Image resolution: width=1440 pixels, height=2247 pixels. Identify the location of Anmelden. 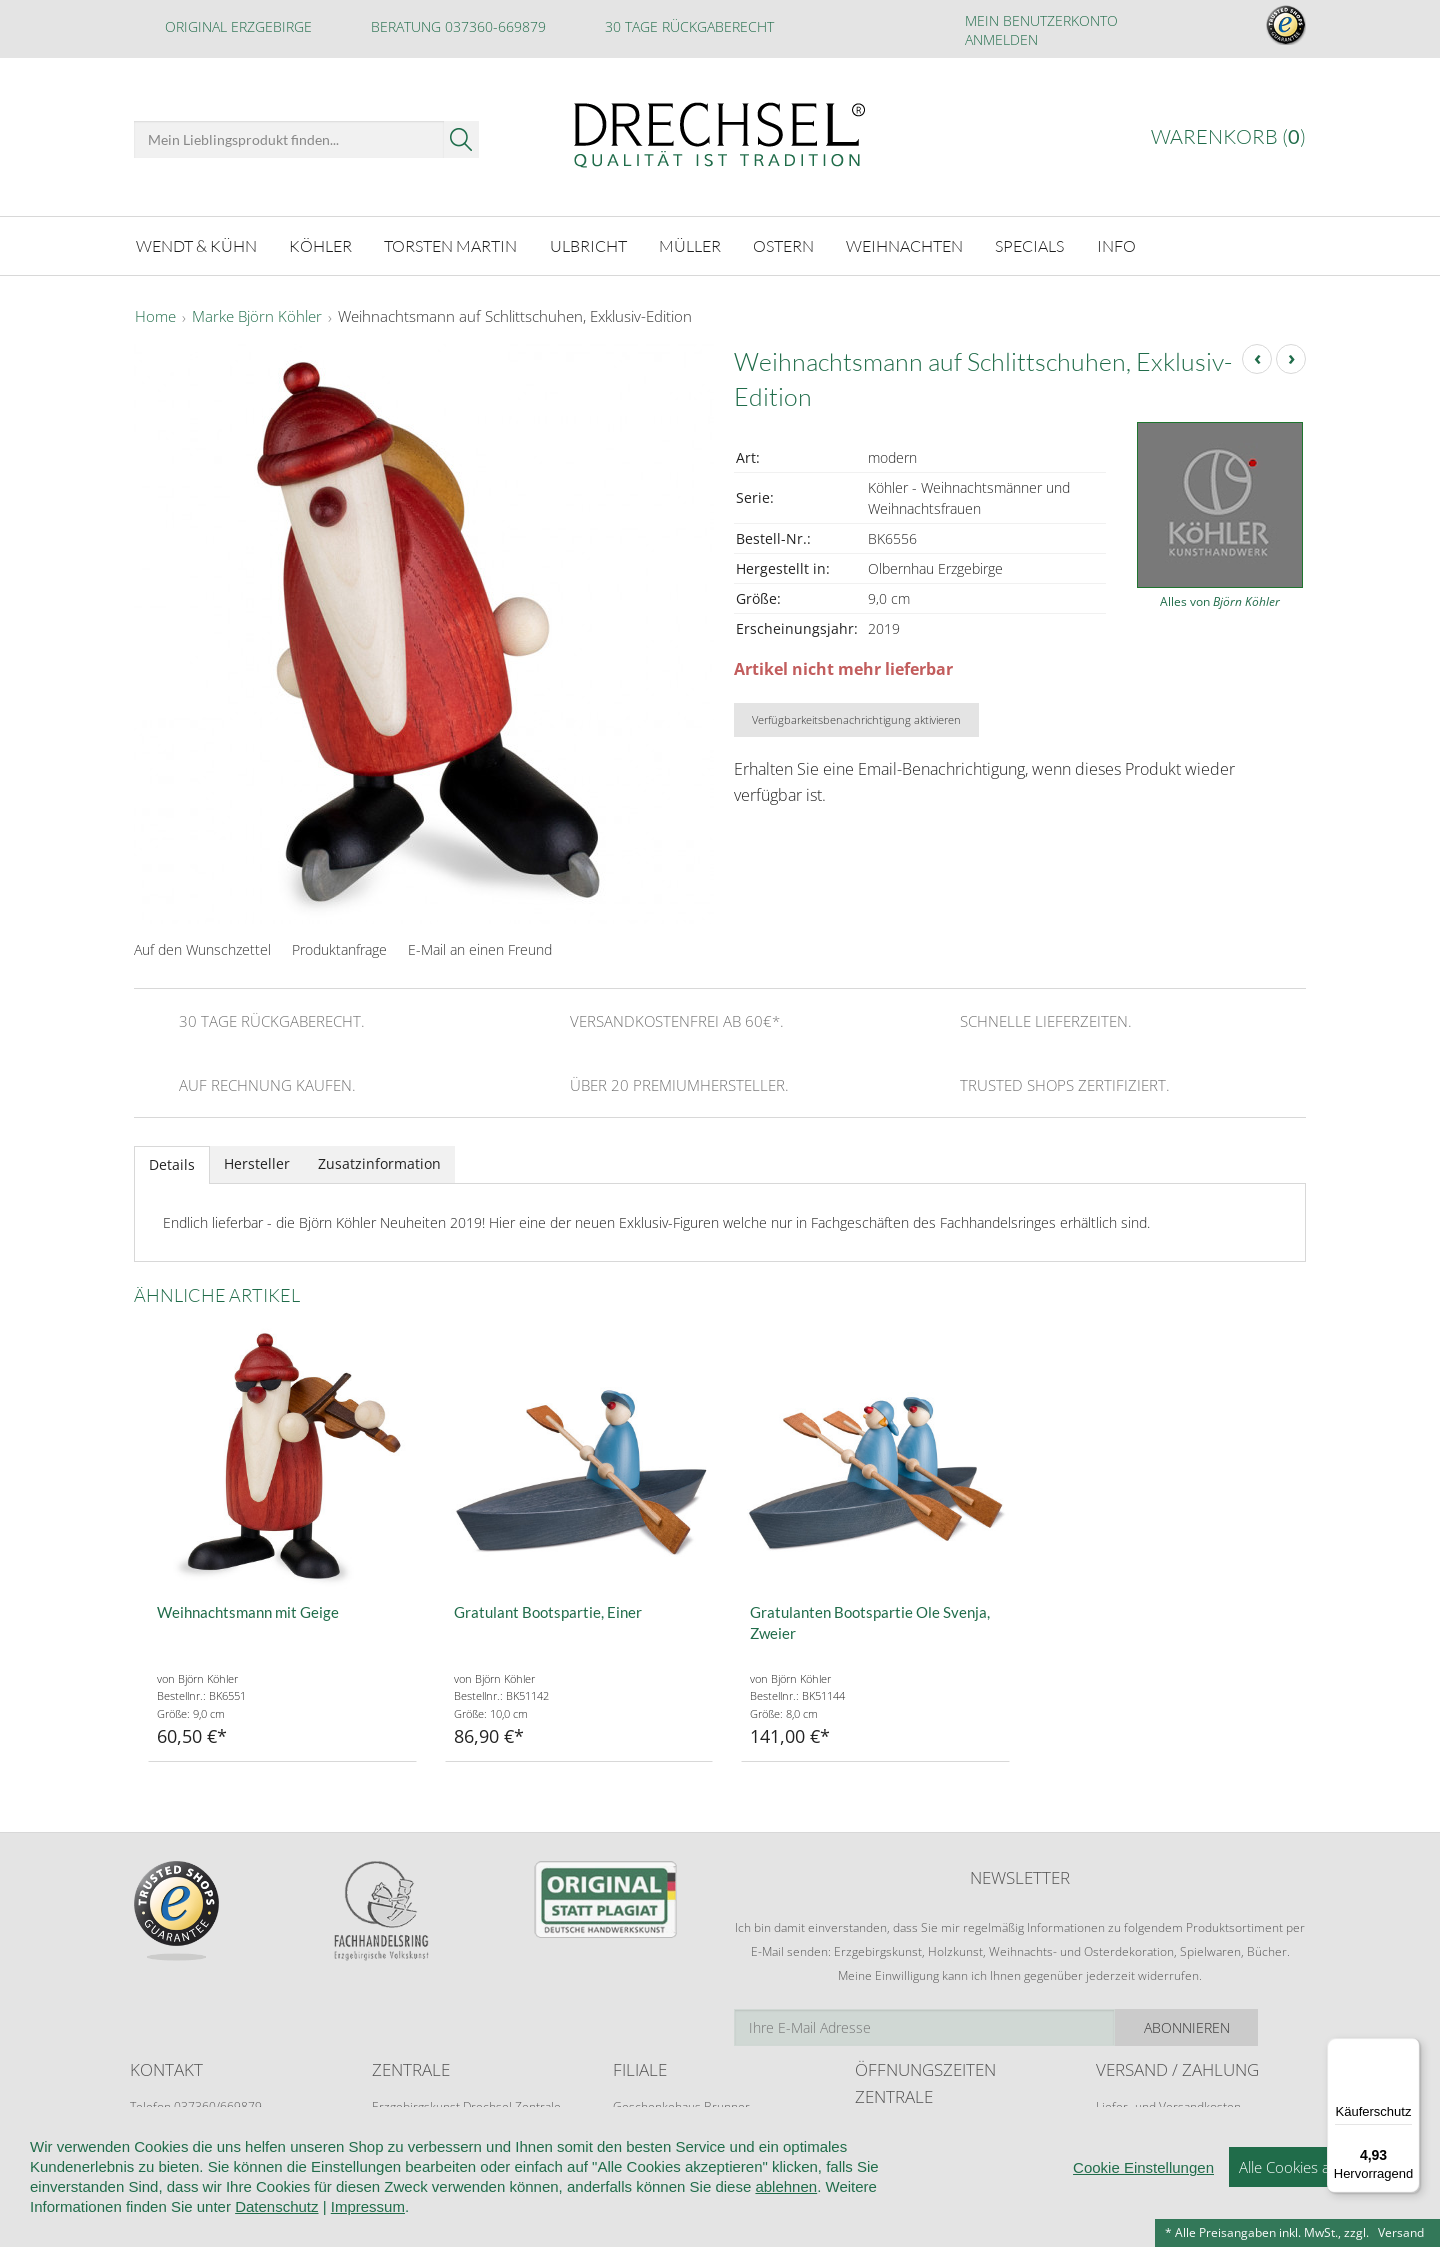
(1001, 39).